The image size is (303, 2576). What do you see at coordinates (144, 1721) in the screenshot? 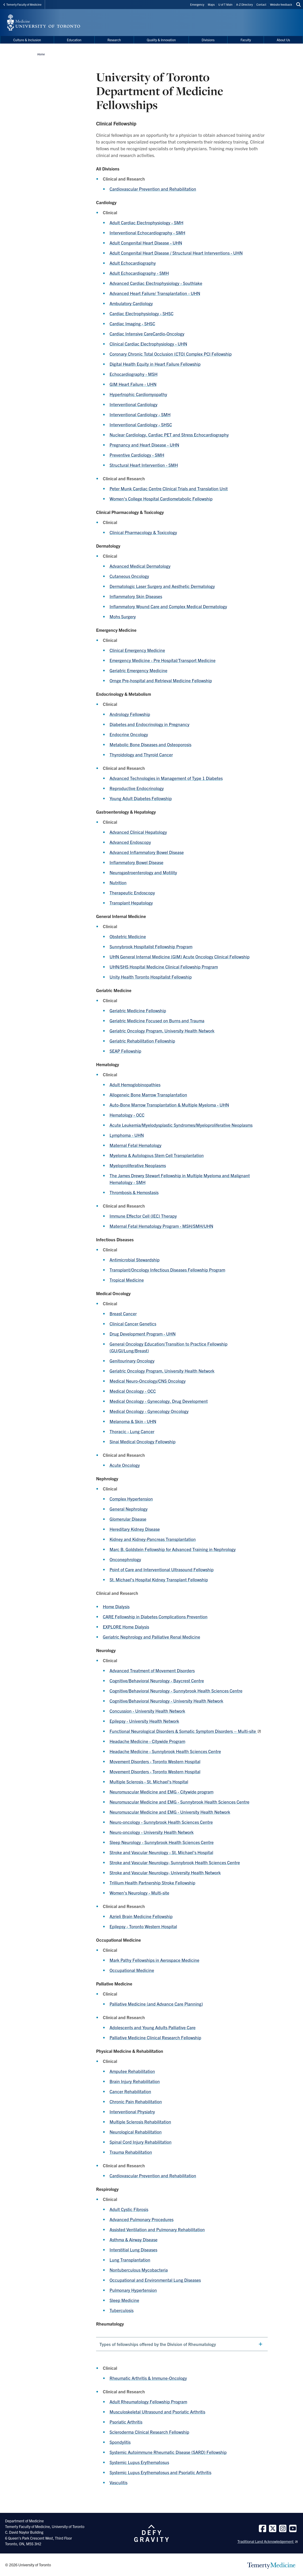
I see `Epilepsy - University Health Network` at bounding box center [144, 1721].